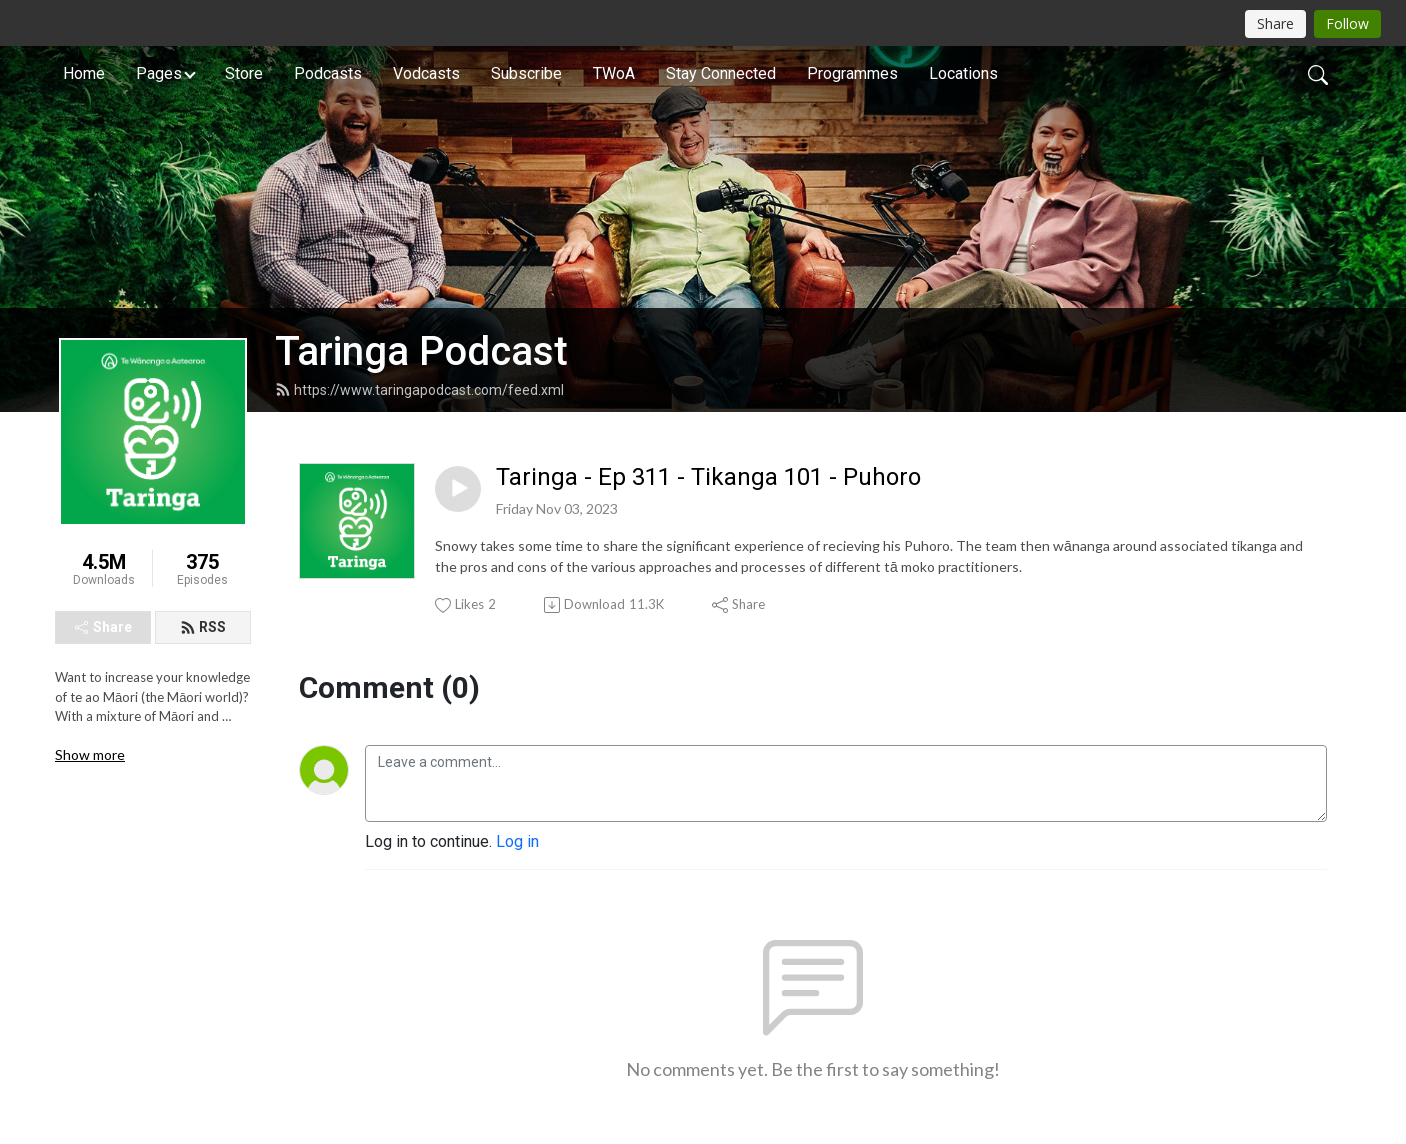 This screenshot has height=1144, width=1406. I want to click on Pages [button], so click(159, 73).